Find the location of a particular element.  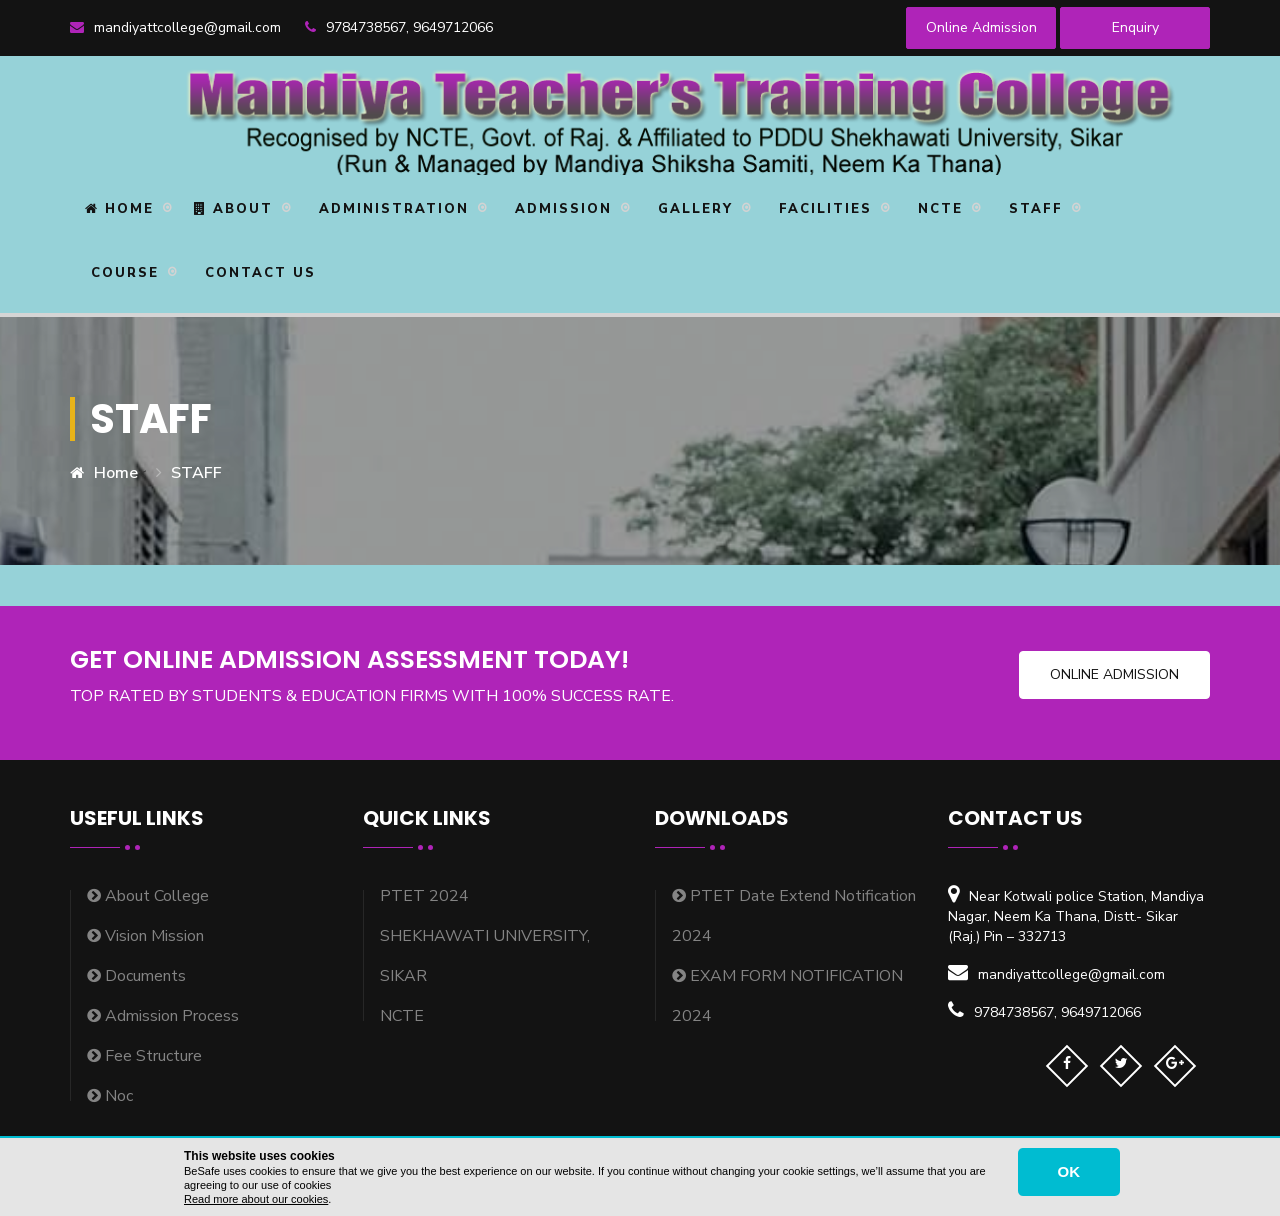

EXAM FORM NOTIFICATION 2024 is located at coordinates (787, 996).